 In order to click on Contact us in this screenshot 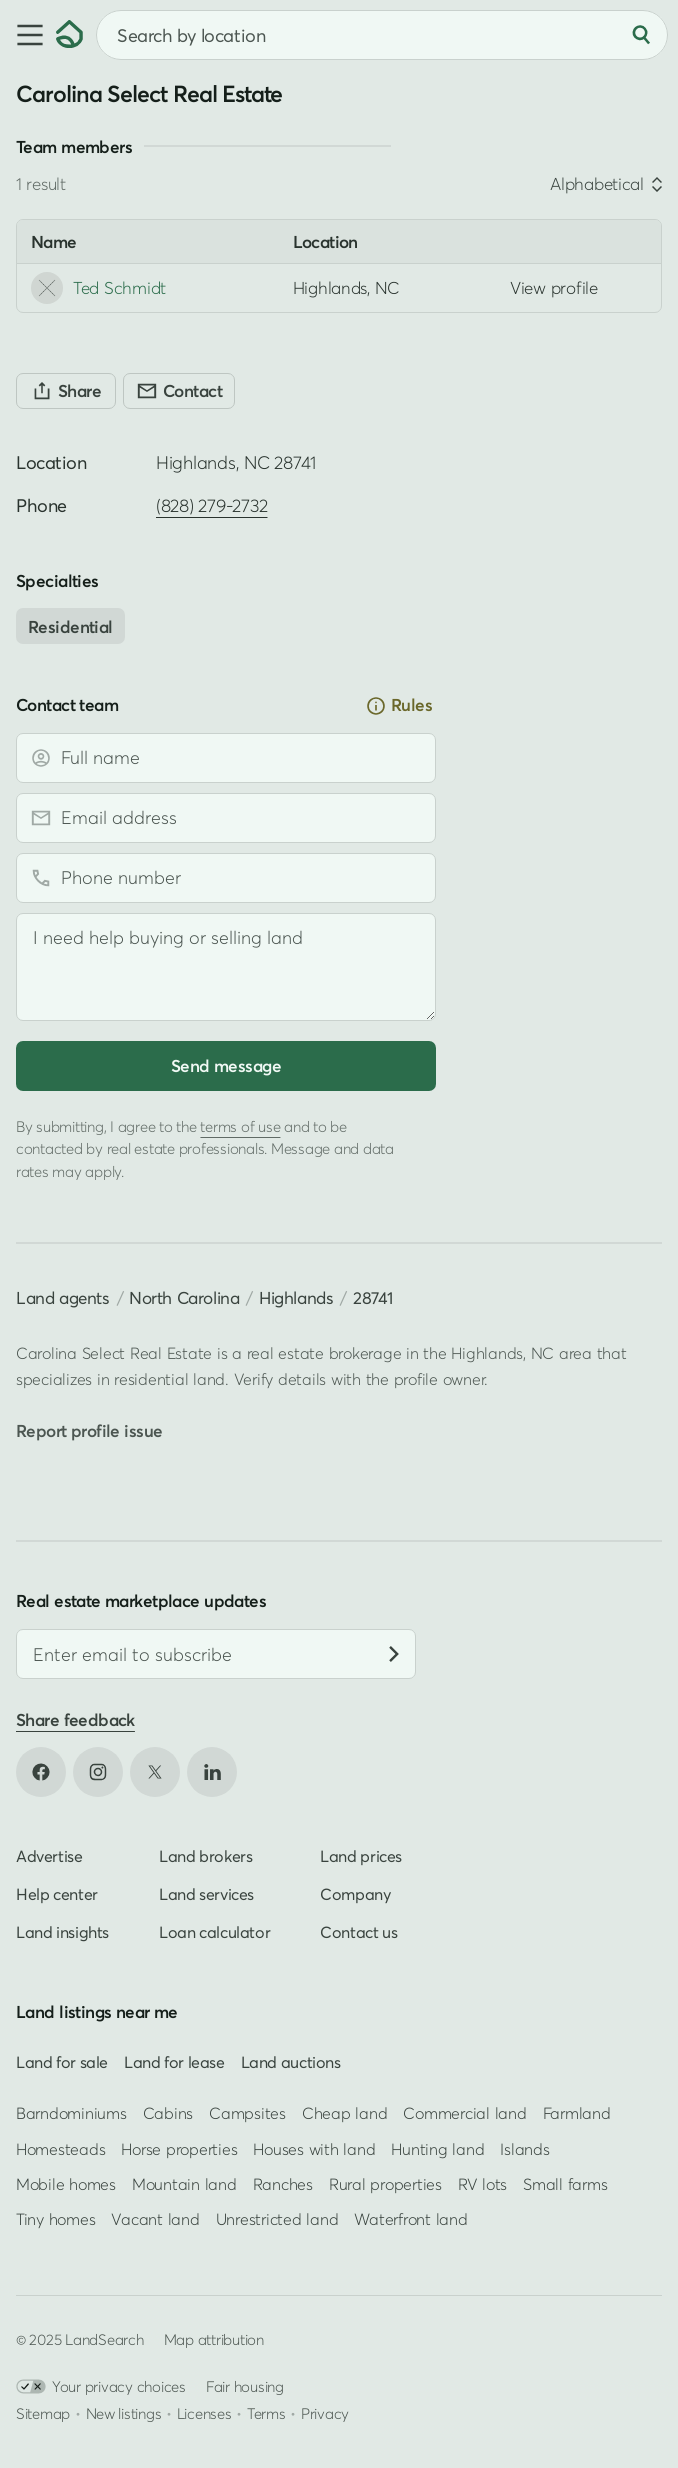, I will do `click(358, 1933)`.